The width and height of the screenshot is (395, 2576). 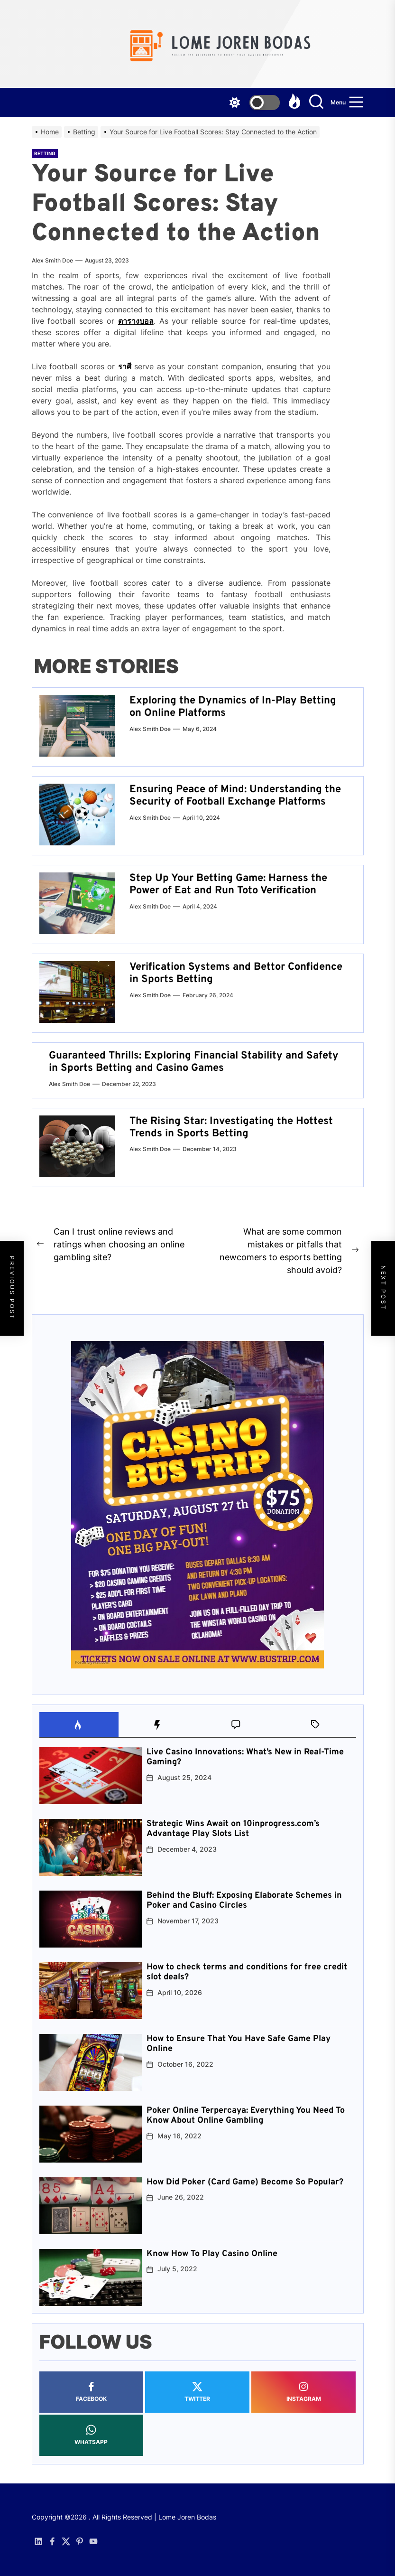 What do you see at coordinates (233, 1829) in the screenshot?
I see `Strategic Wins Await on 10inprogress.com’s Advantage Play Slots List` at bounding box center [233, 1829].